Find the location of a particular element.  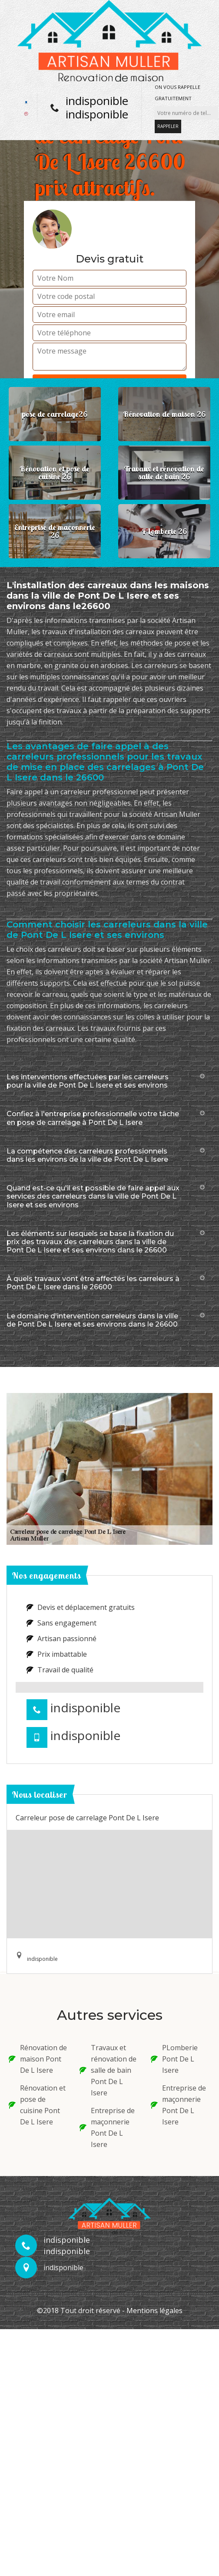

Rénovation et pose de cuisine Pont De L Isere is located at coordinates (37, 2105).